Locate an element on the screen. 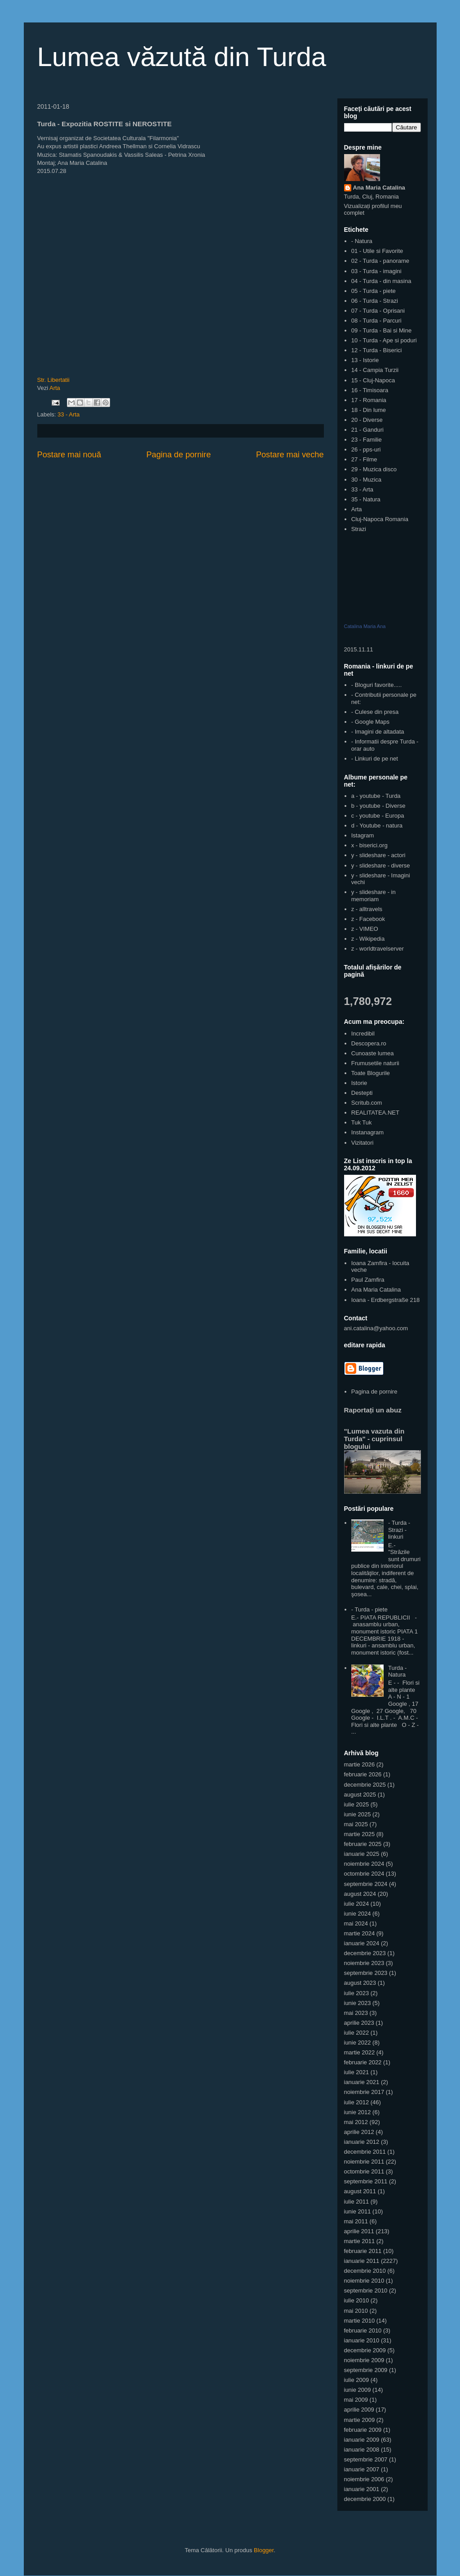 The height and width of the screenshot is (2576, 460). 16 - Timisoara is located at coordinates (369, 390).